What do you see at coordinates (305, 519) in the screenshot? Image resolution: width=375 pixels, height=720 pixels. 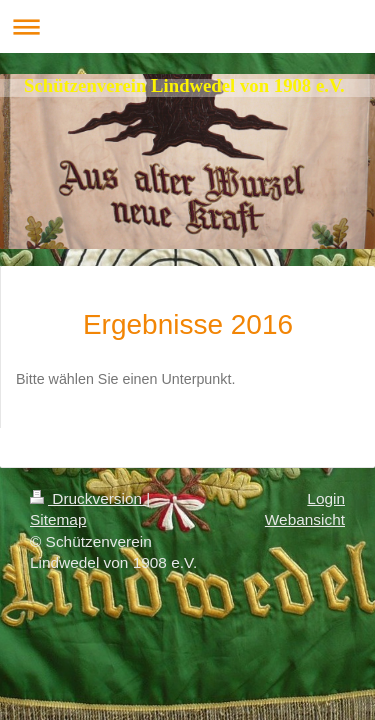 I see `Webansicht` at bounding box center [305, 519].